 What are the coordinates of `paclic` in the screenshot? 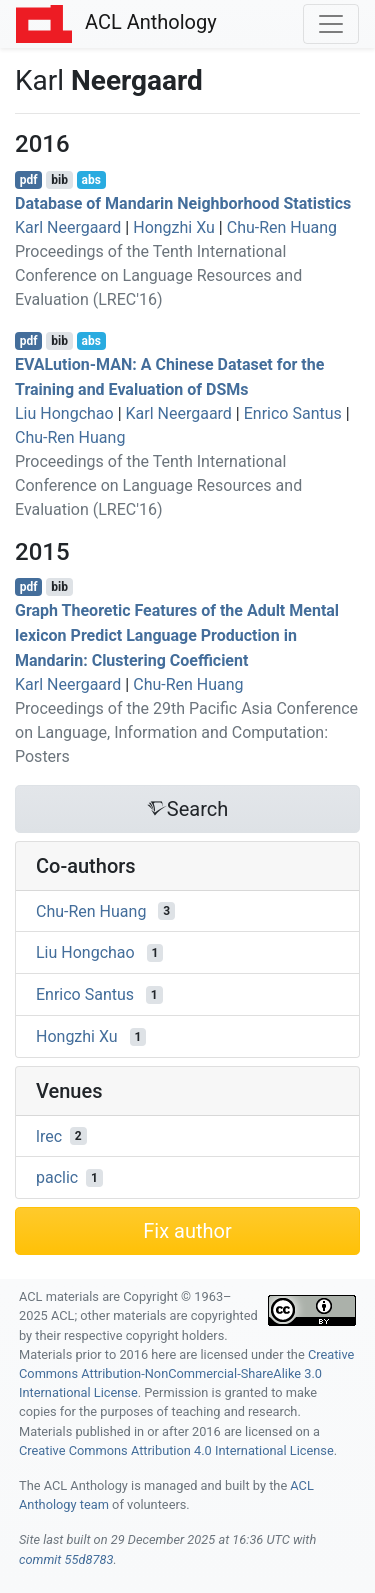 It's located at (57, 1177).